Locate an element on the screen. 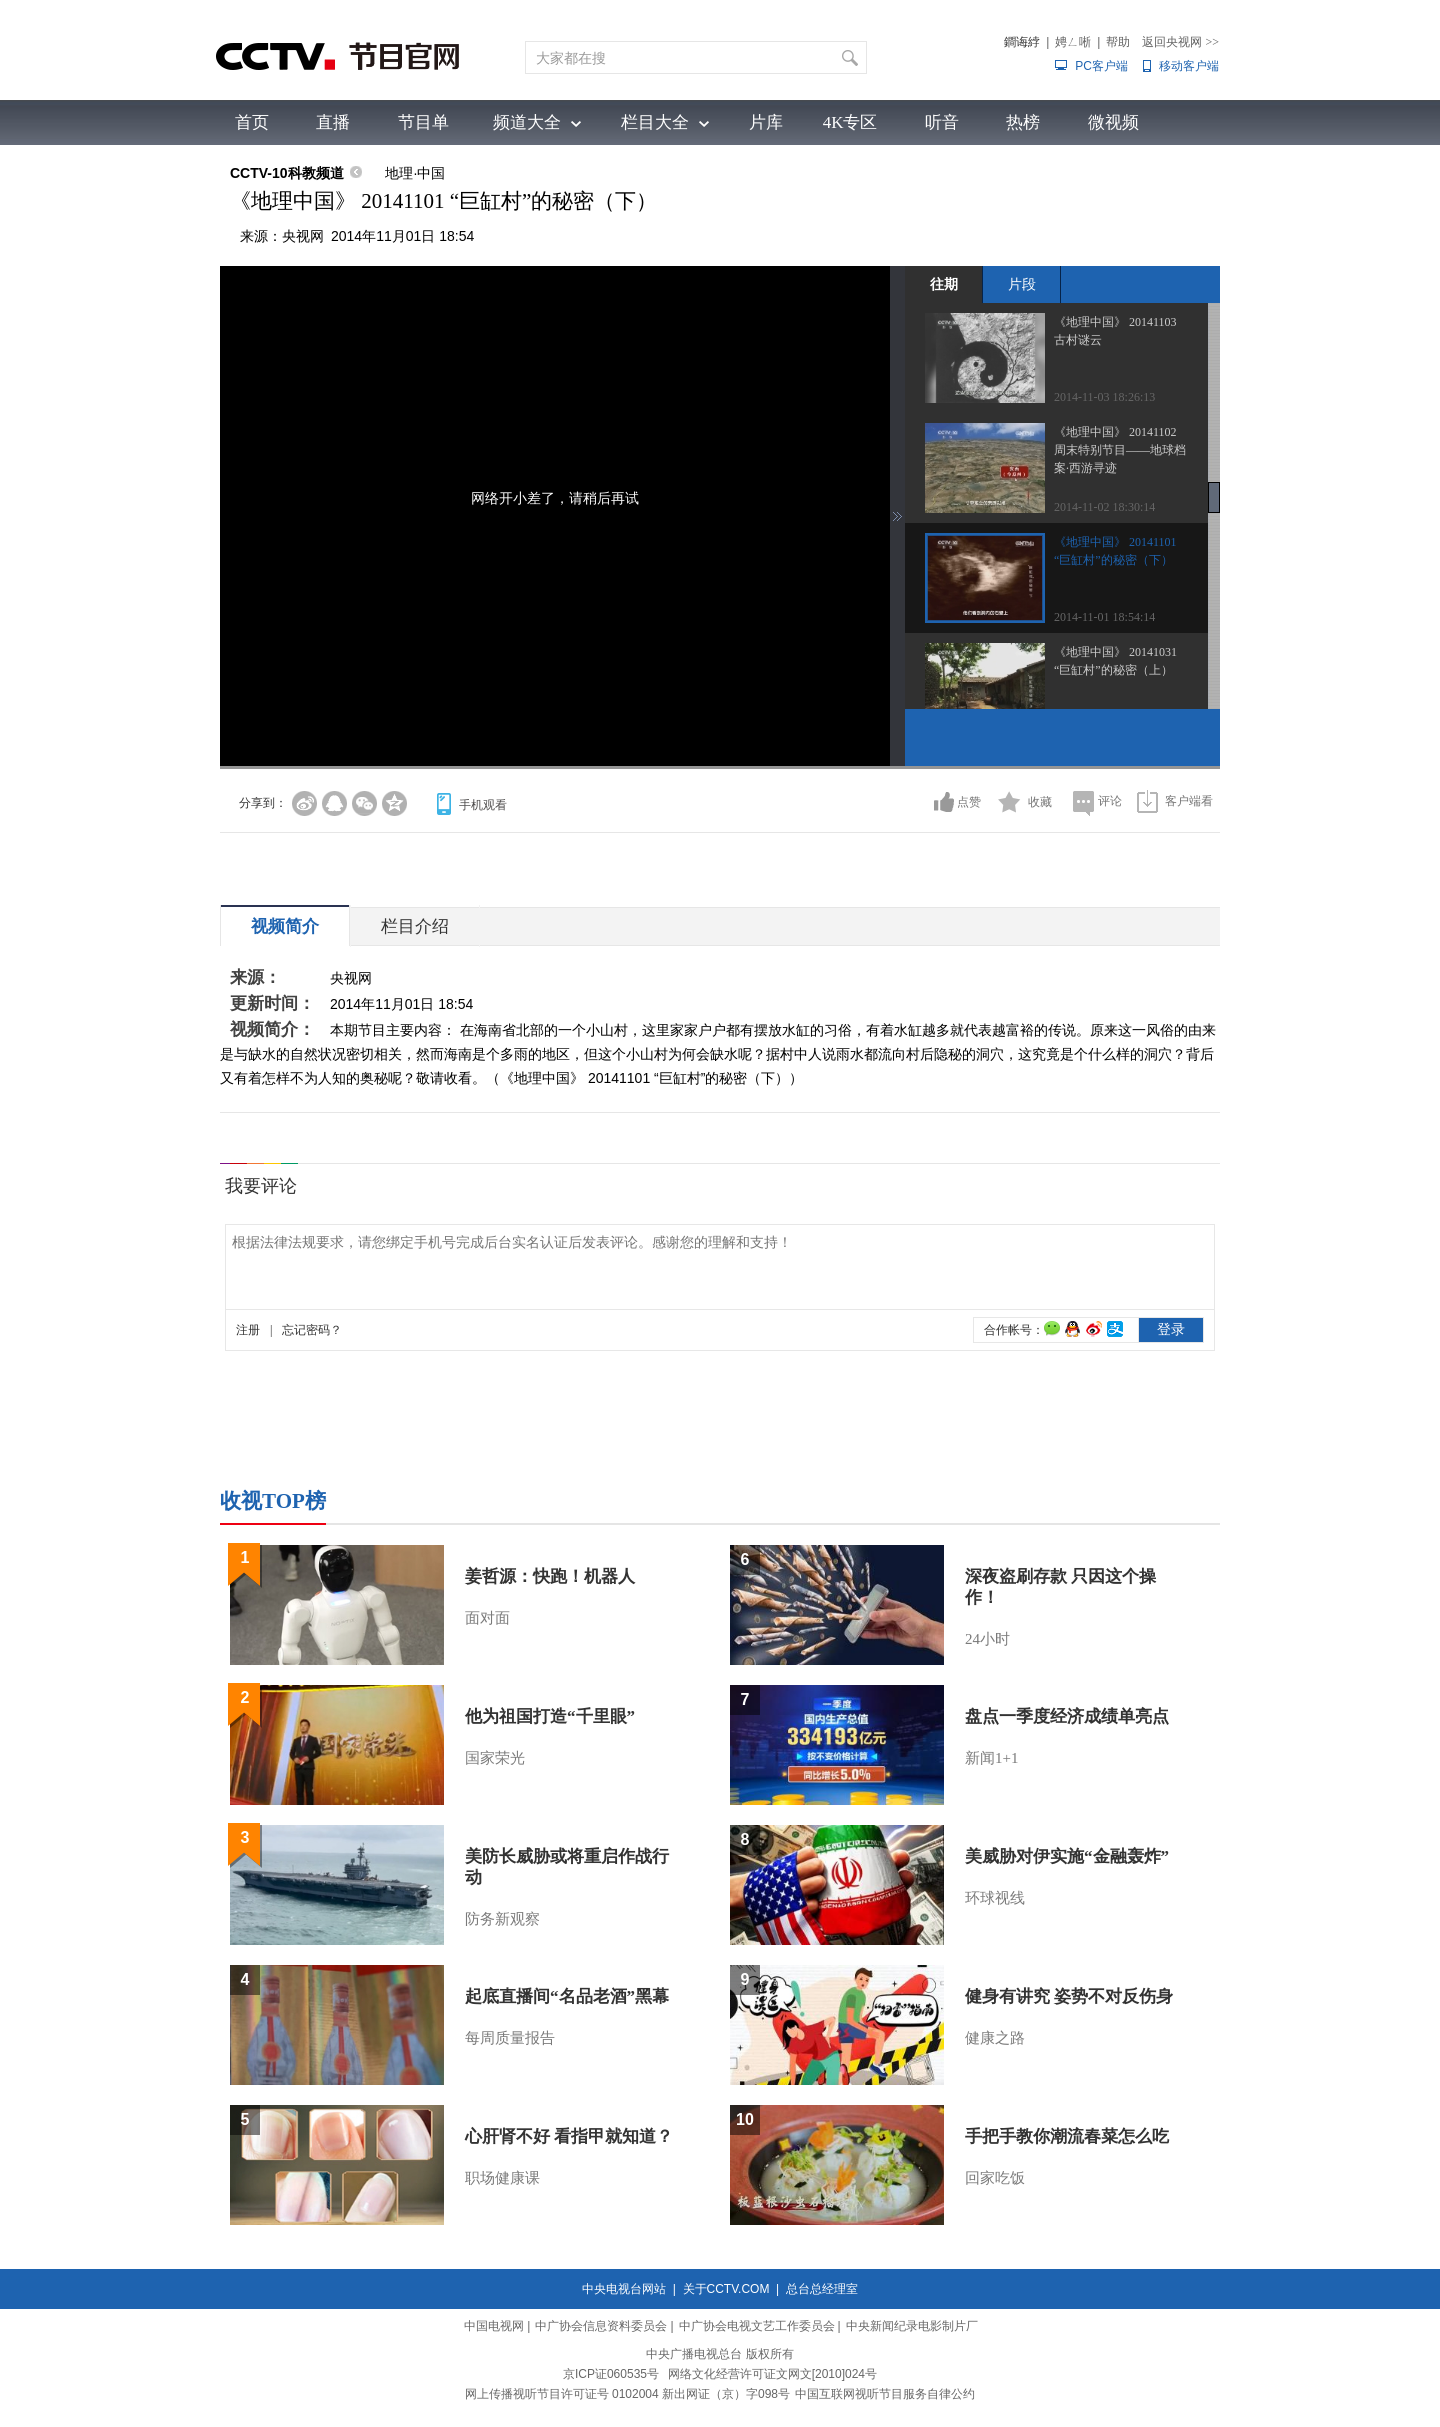 Image resolution: width=1440 pixels, height=2427 pixels. 防务新观察 is located at coordinates (502, 1919).